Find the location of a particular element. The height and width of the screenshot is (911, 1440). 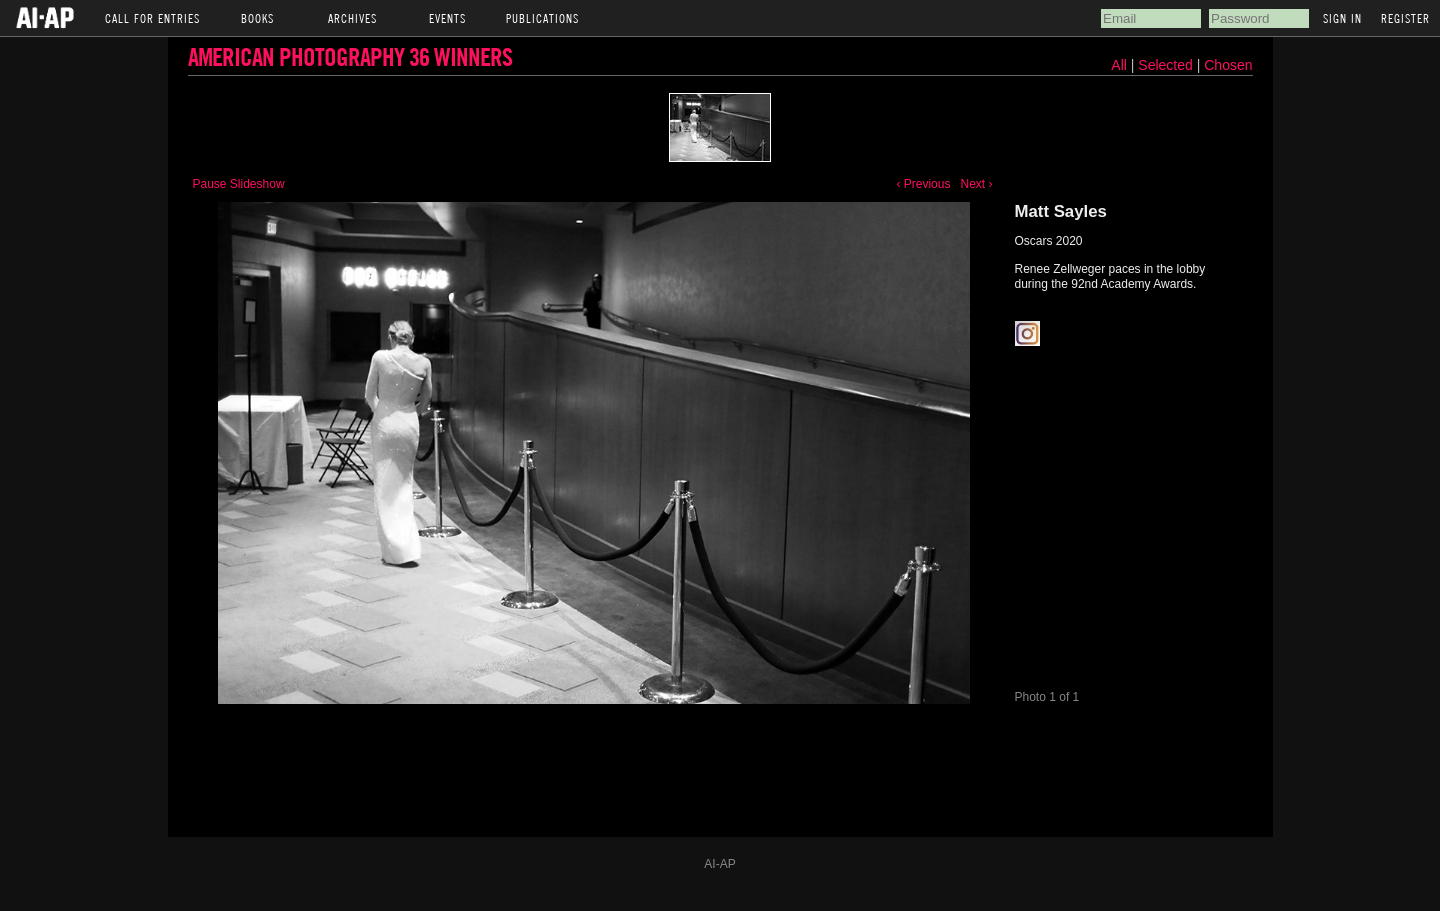

American Photography 36 Winners is located at coordinates (350, 56).